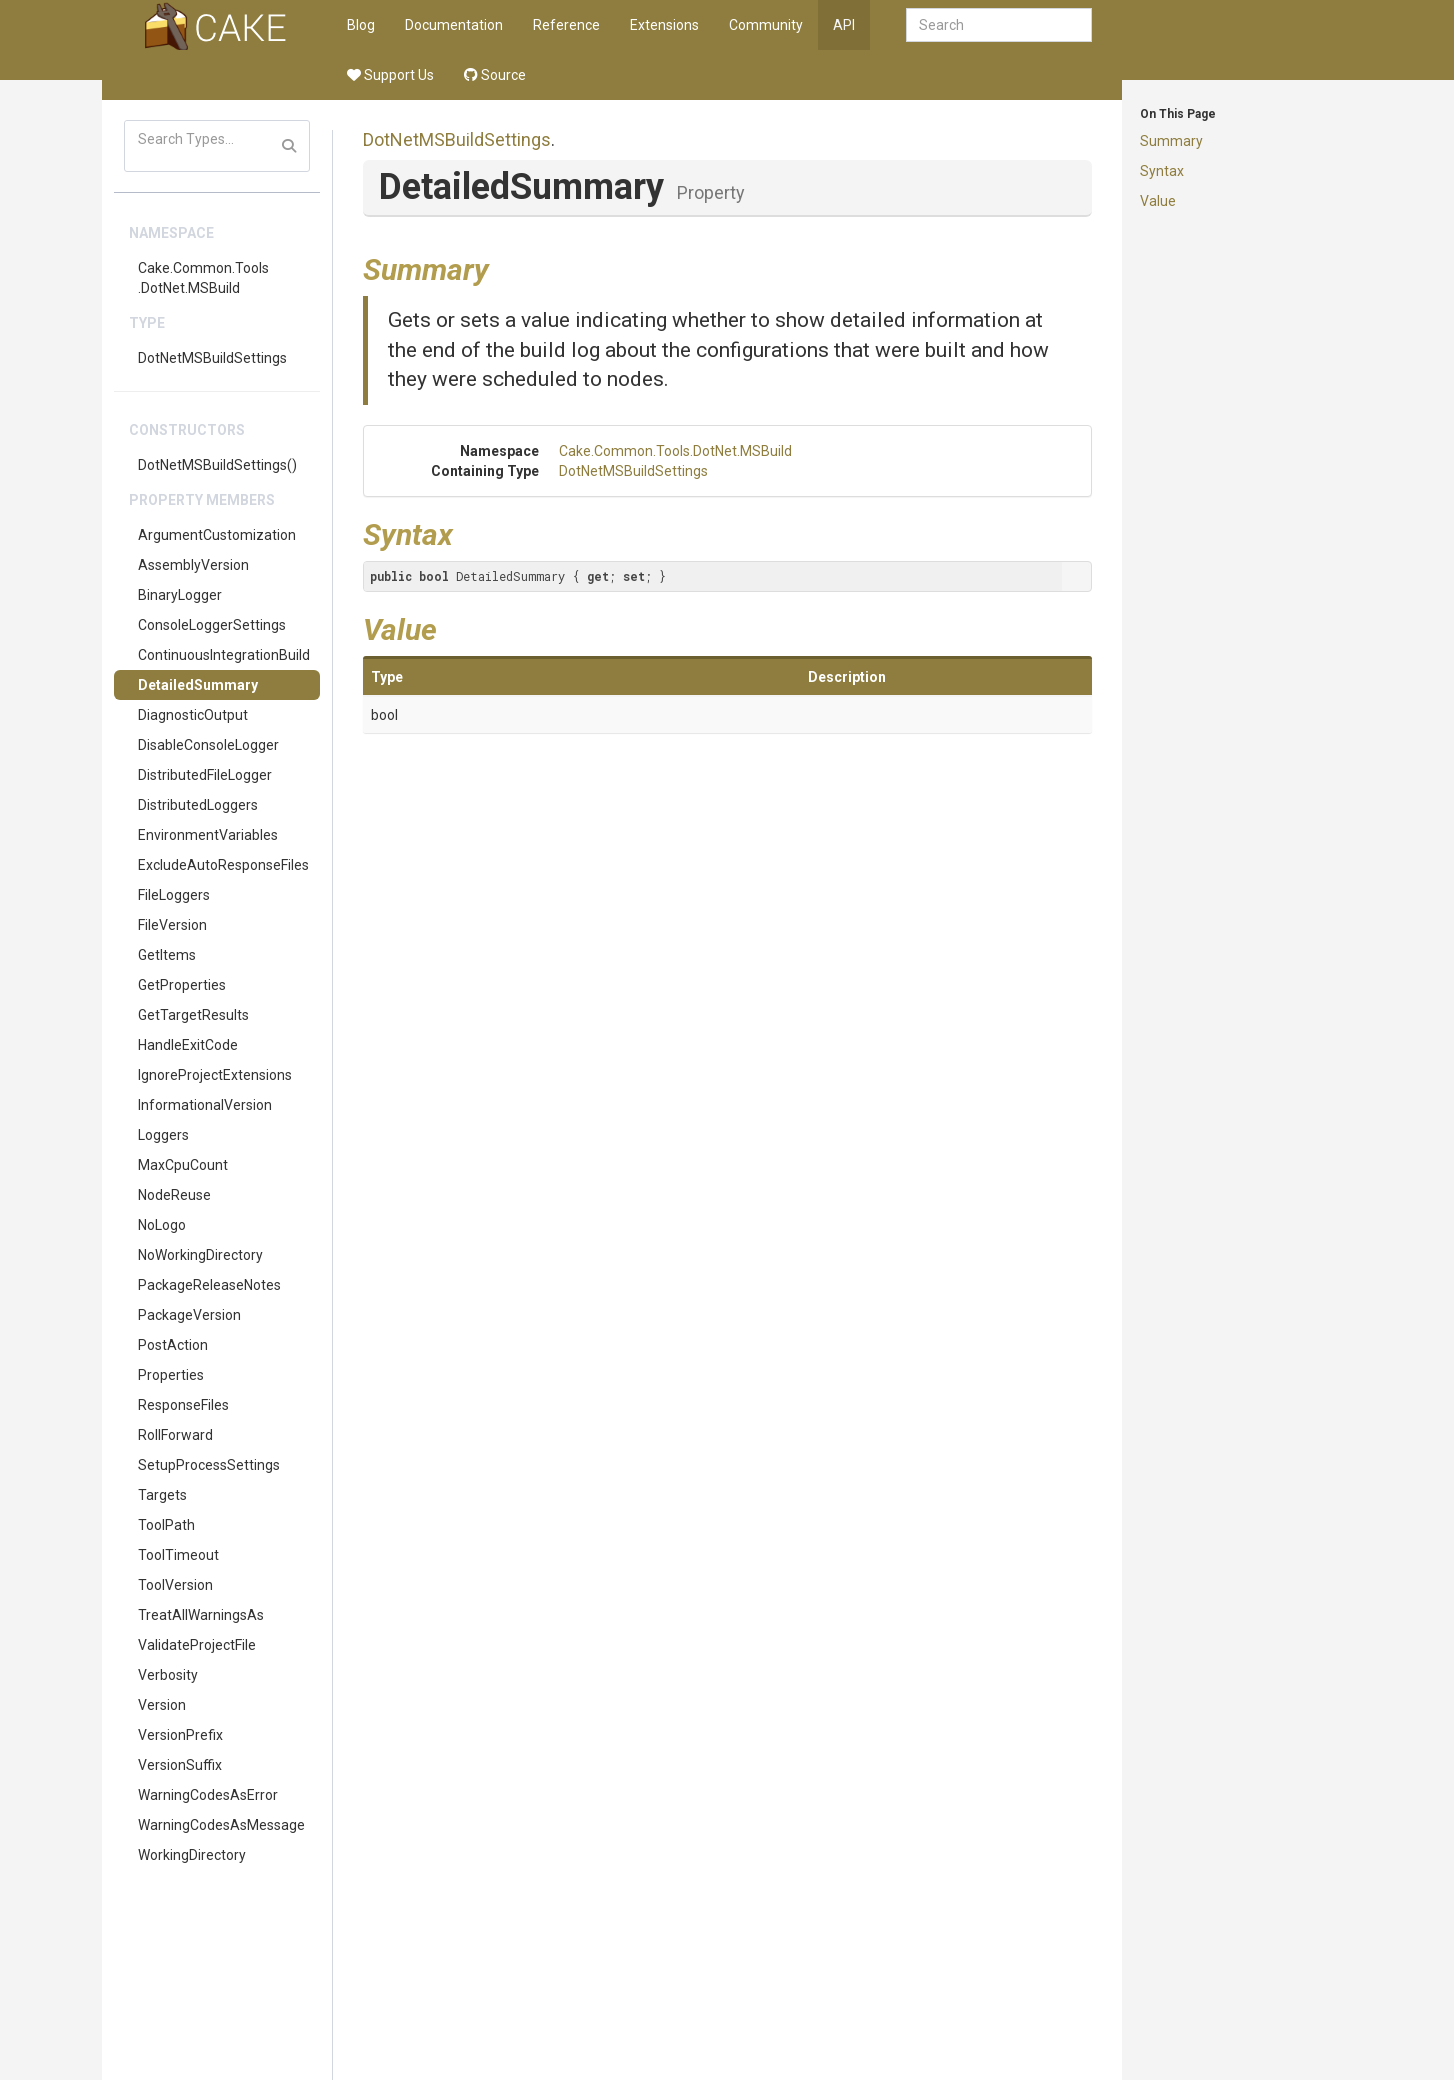 This screenshot has width=1454, height=2080. I want to click on ExcludeAutoResponseFiles, so click(223, 865).